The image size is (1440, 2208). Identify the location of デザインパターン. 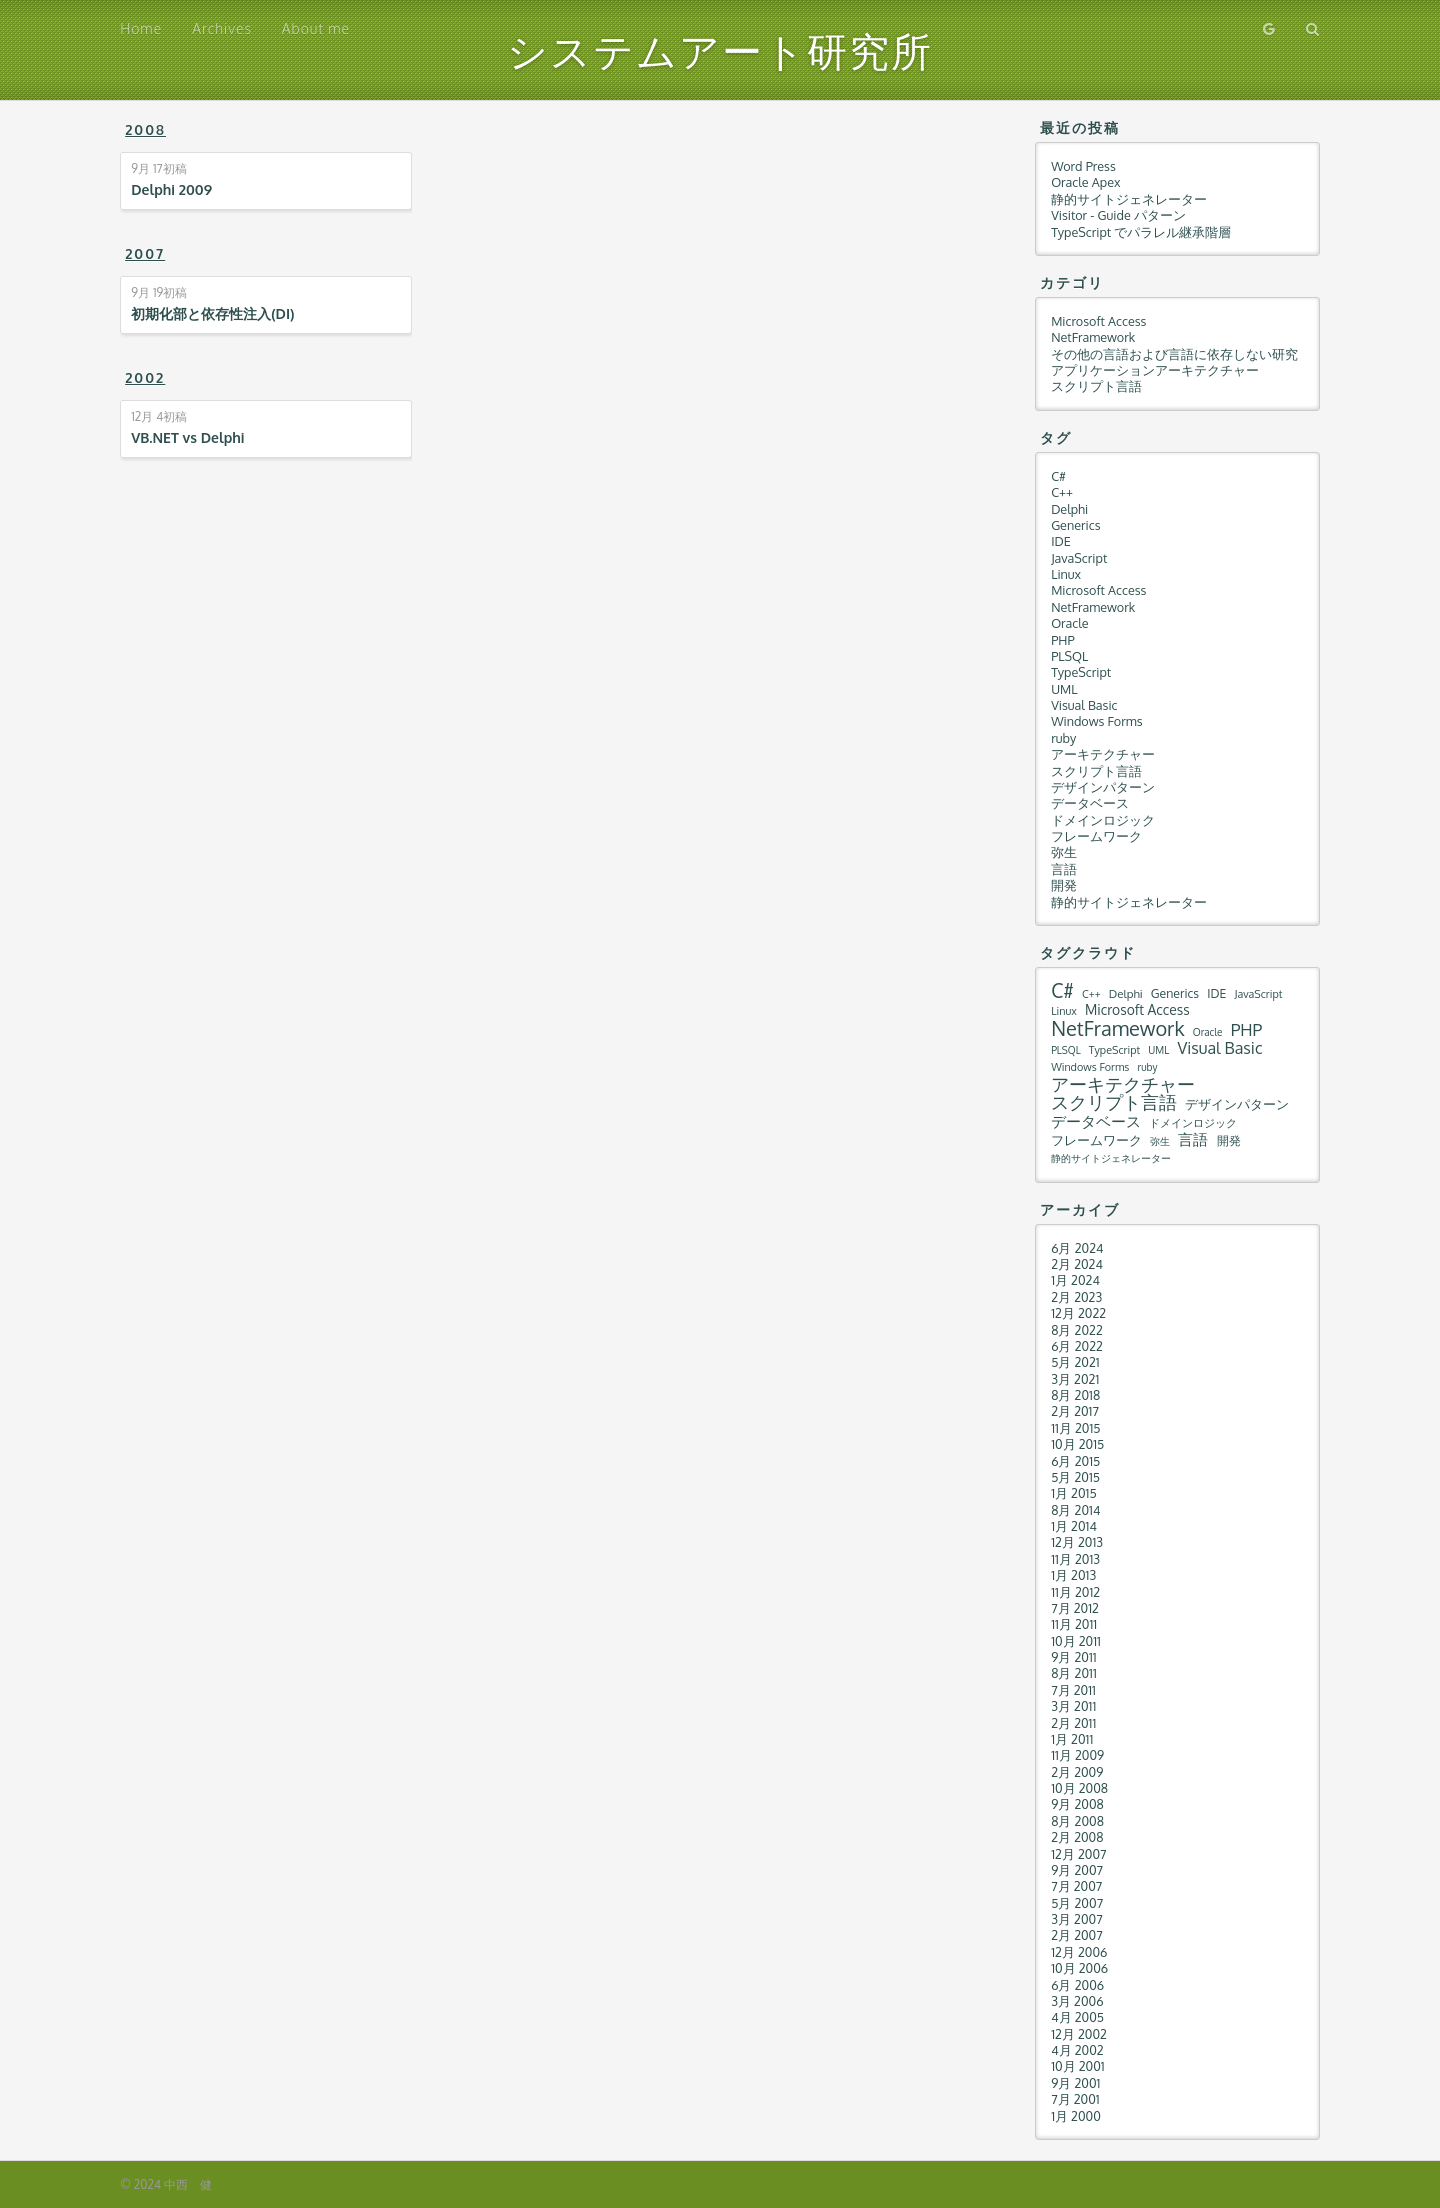
(1103, 787).